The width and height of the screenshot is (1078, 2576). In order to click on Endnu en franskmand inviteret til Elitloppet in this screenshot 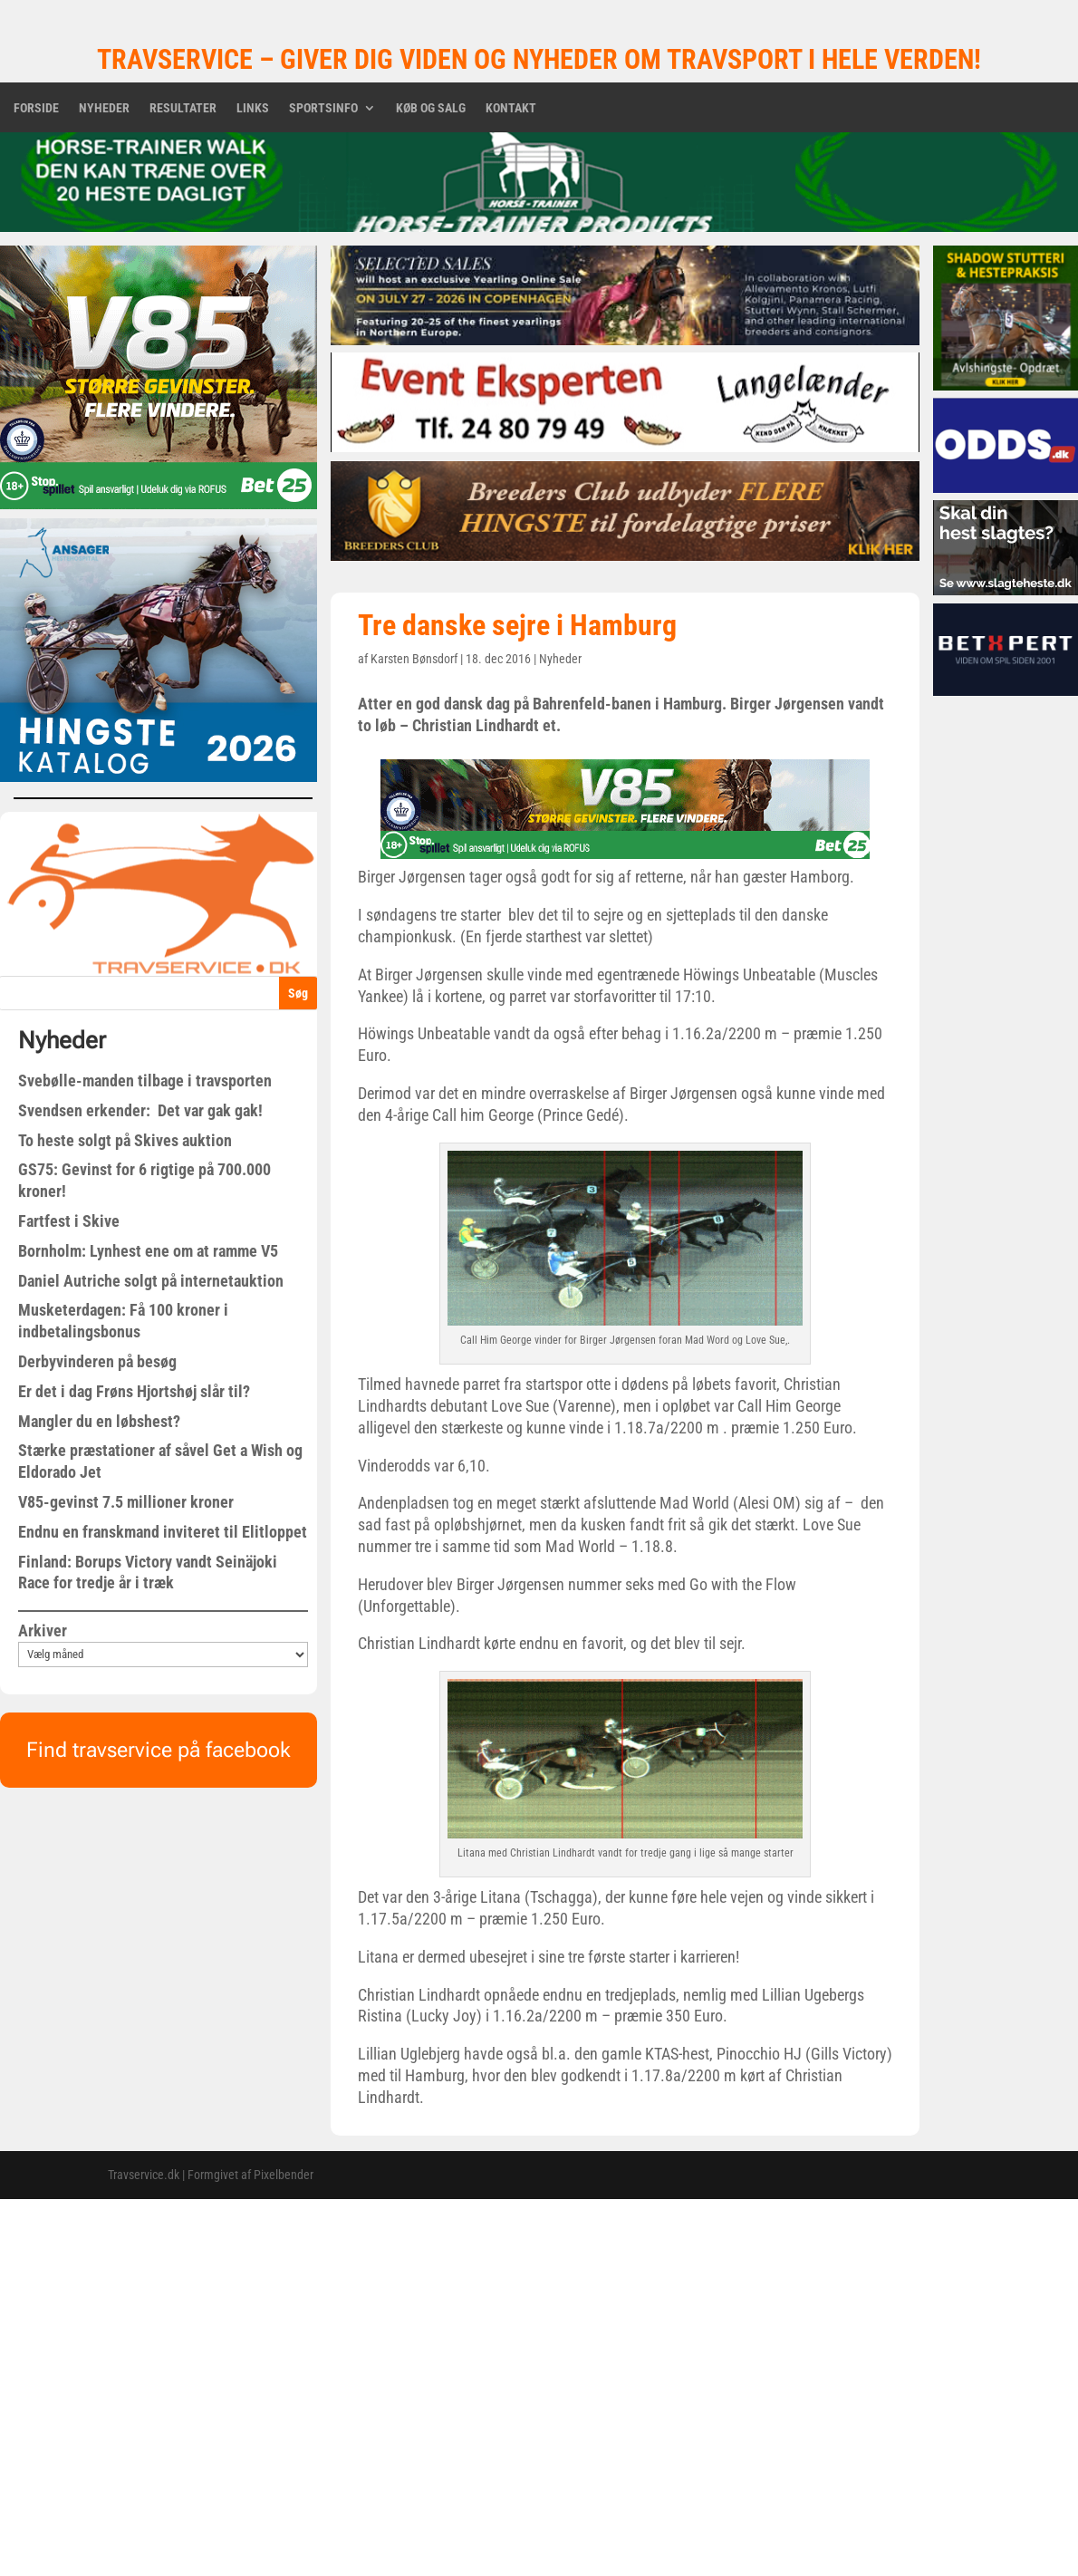, I will do `click(162, 1531)`.